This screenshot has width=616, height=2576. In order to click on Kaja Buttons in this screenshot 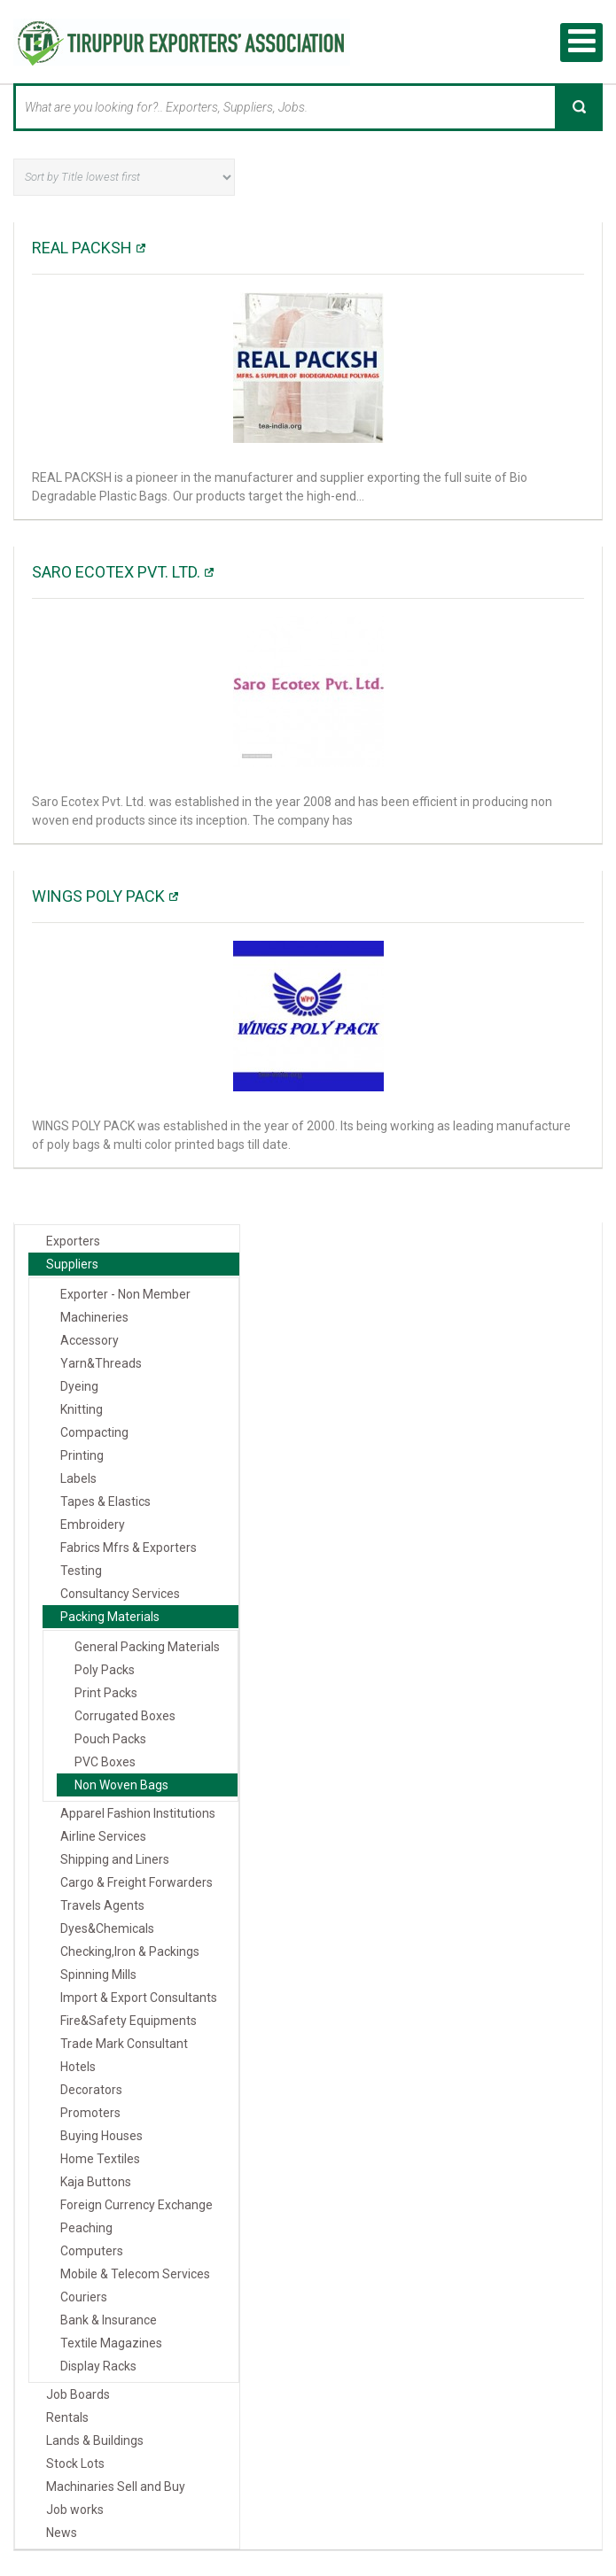, I will do `click(95, 2181)`.